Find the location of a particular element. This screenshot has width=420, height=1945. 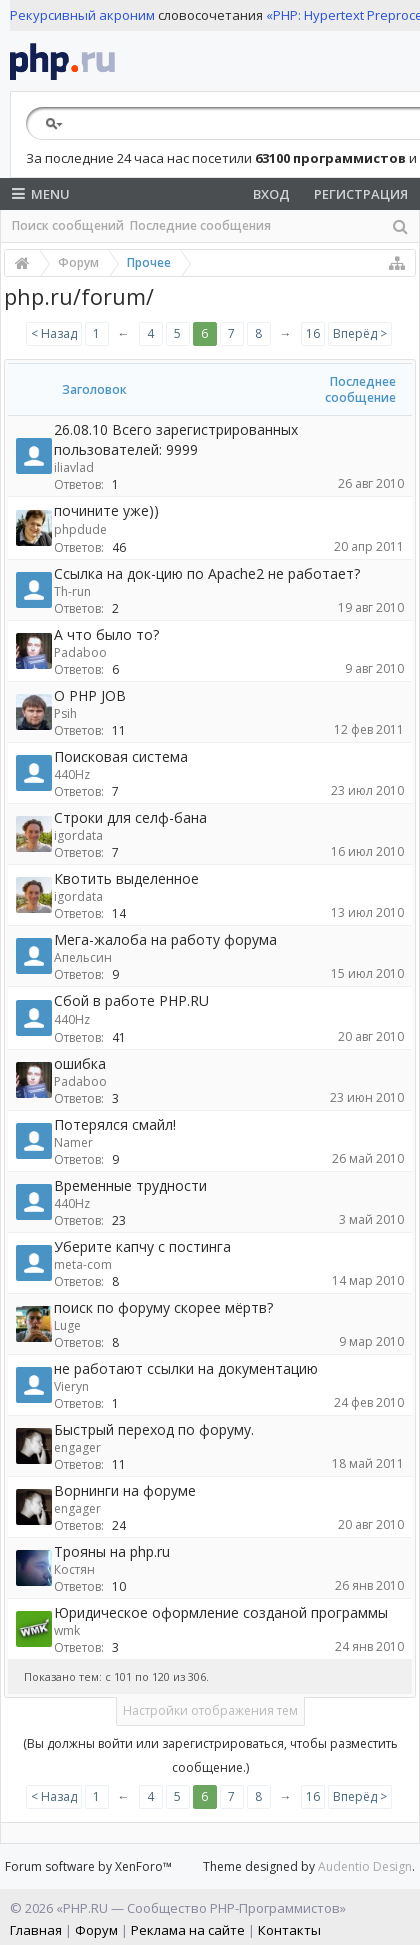

wmk is located at coordinates (67, 1630).